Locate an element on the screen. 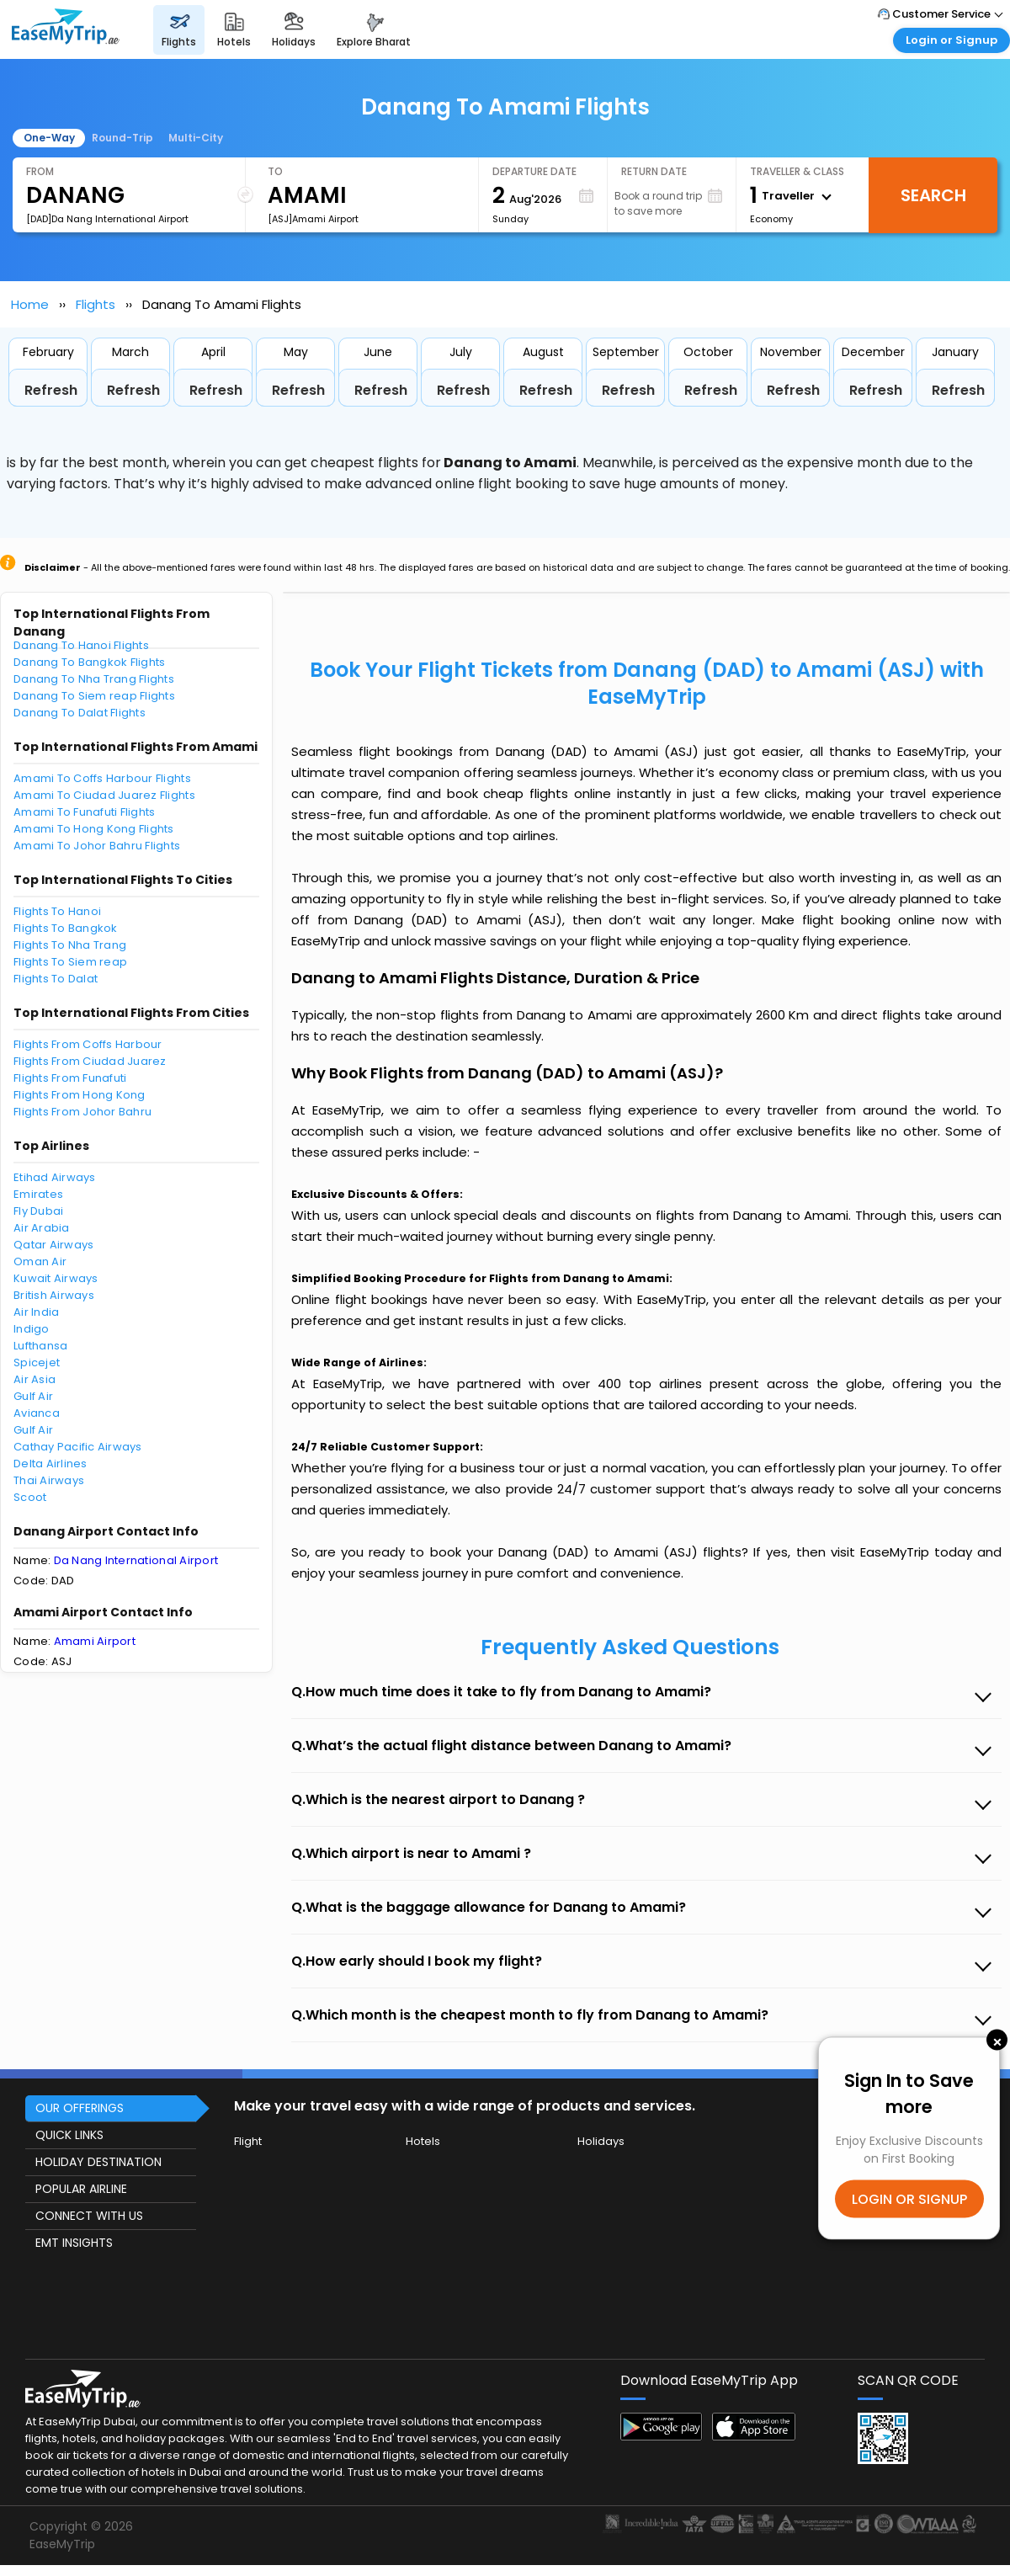  Flights To Nha Trang is located at coordinates (69, 945).